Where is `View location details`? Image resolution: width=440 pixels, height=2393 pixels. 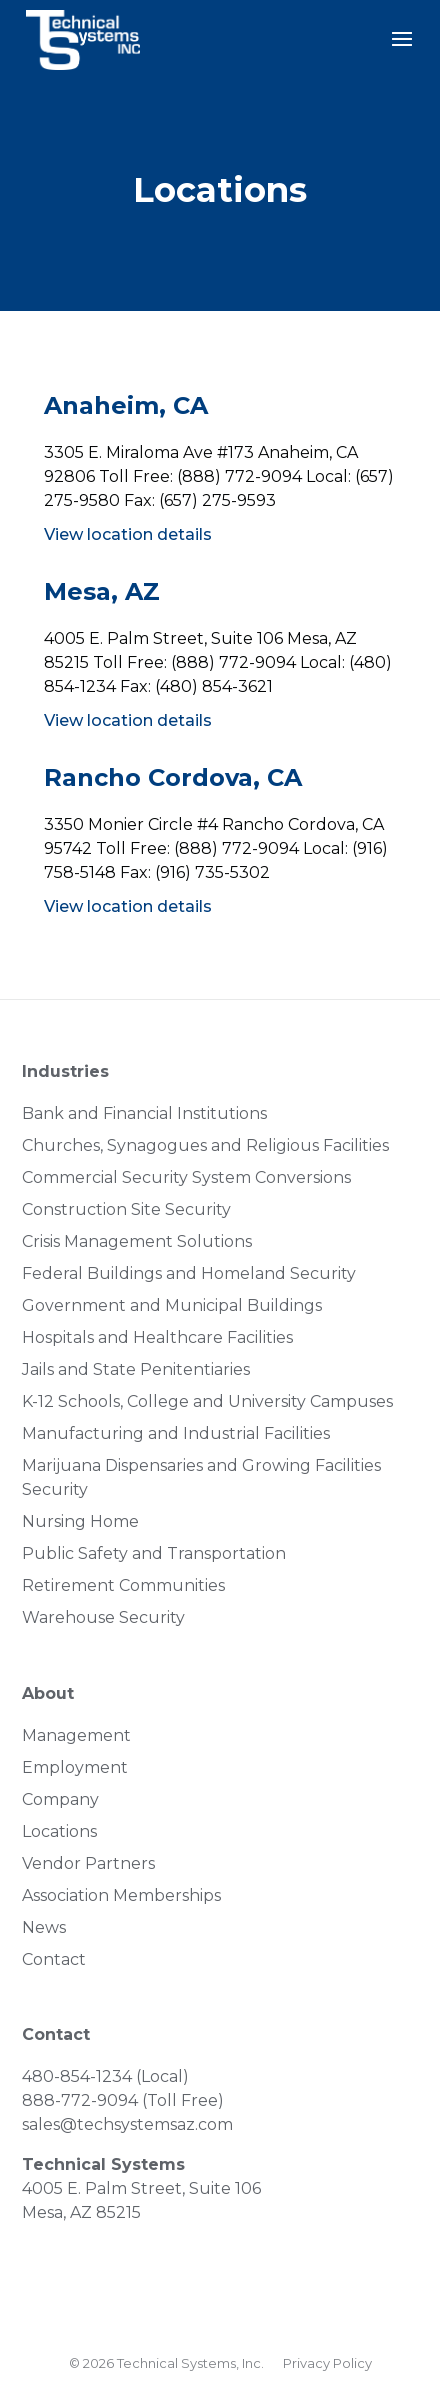
View location details is located at coordinates (128, 534).